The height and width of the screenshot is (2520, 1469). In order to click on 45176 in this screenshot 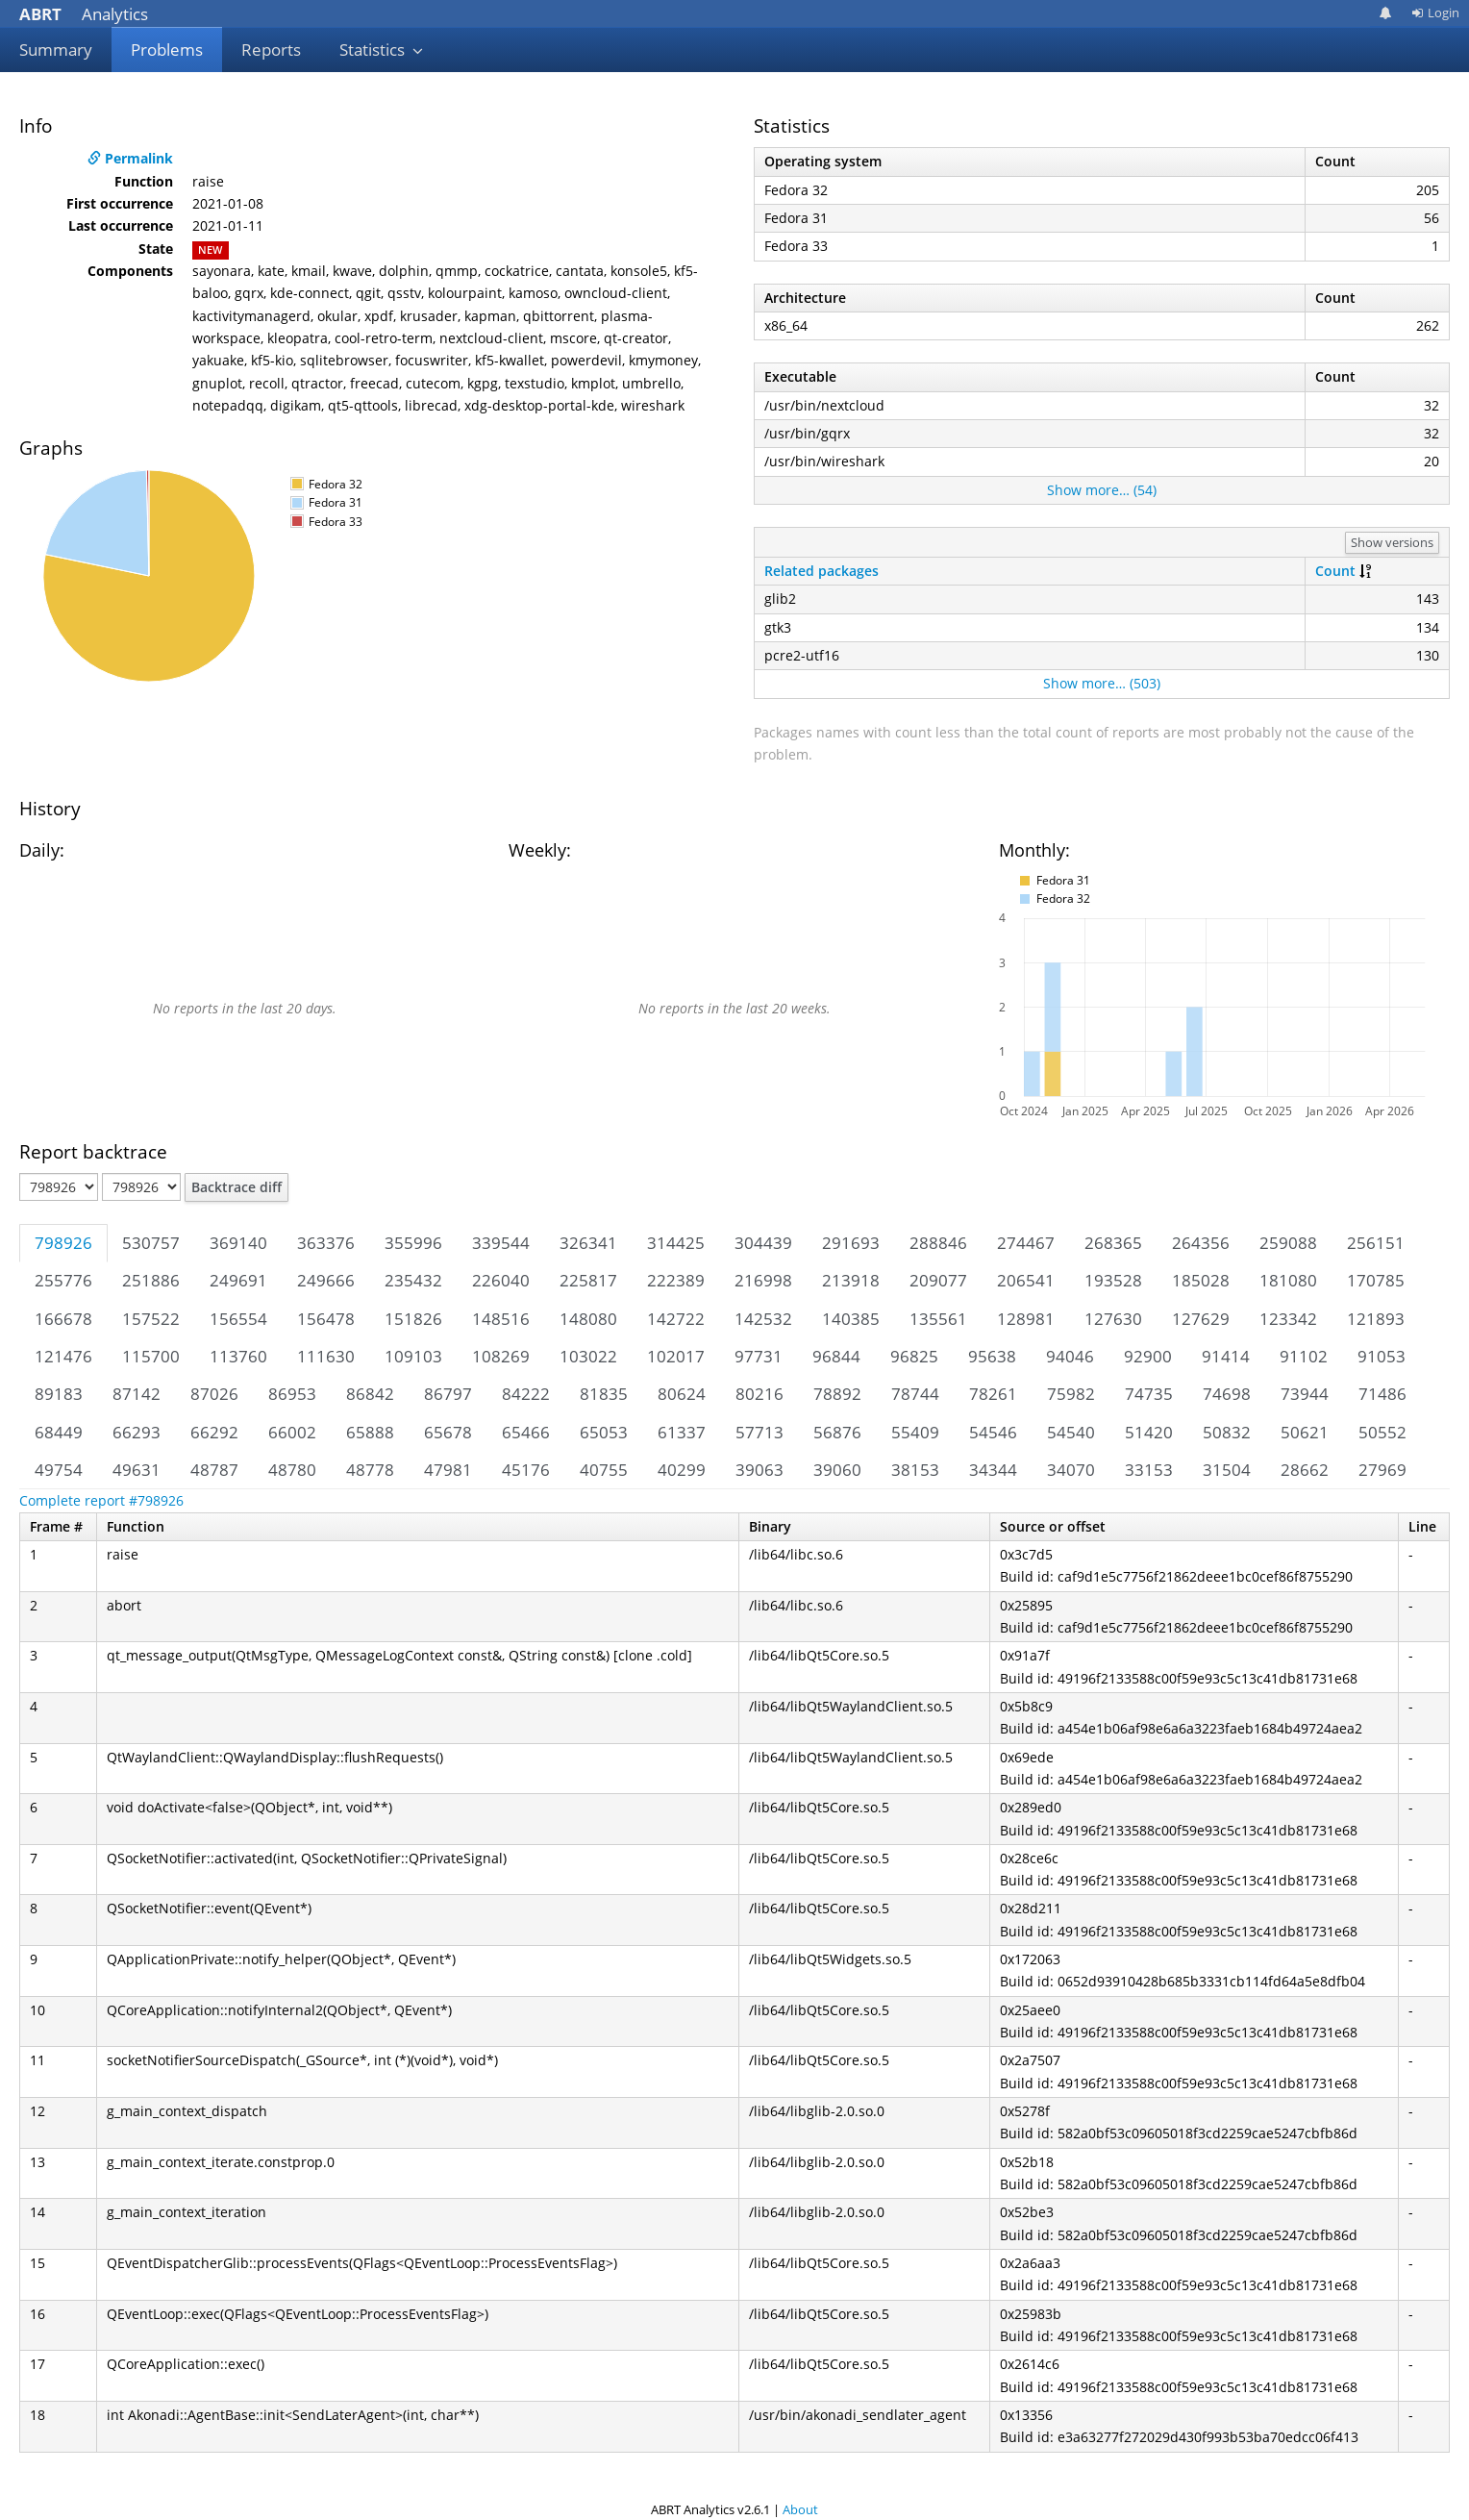, I will do `click(526, 1470)`.